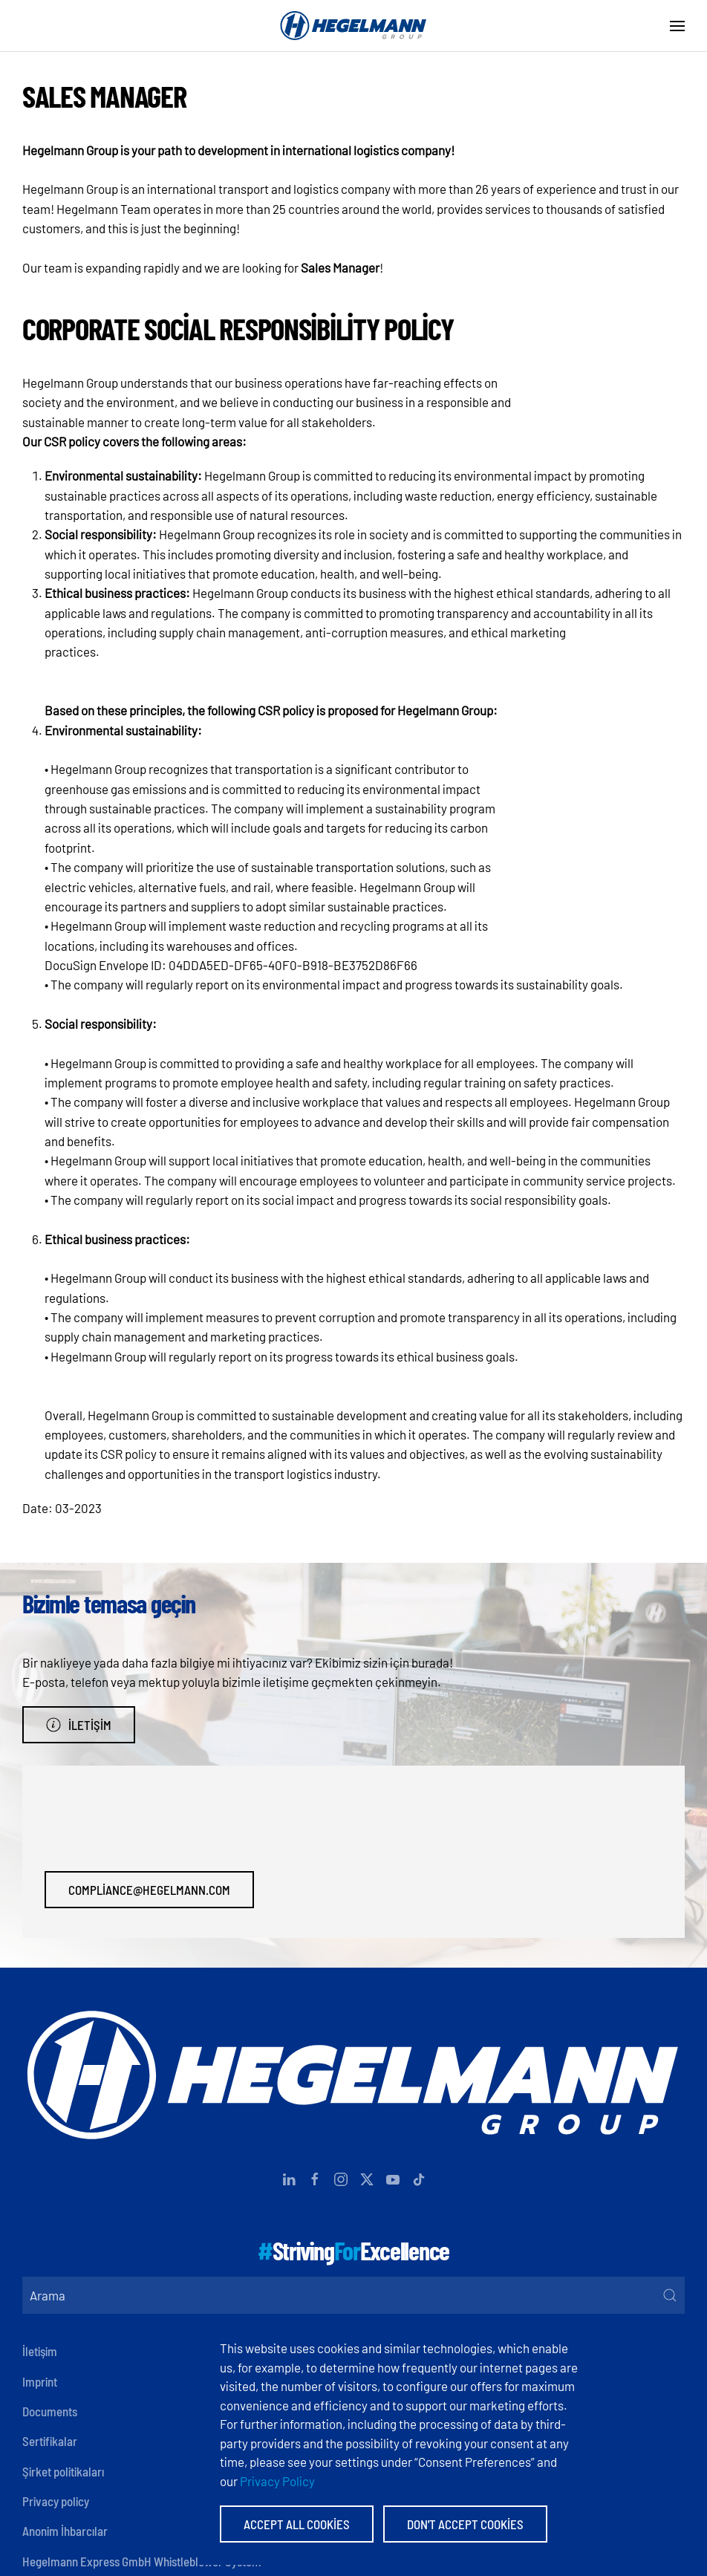 This screenshot has width=707, height=2576. What do you see at coordinates (465, 2524) in the screenshot?
I see `Don't accept Cookies` at bounding box center [465, 2524].